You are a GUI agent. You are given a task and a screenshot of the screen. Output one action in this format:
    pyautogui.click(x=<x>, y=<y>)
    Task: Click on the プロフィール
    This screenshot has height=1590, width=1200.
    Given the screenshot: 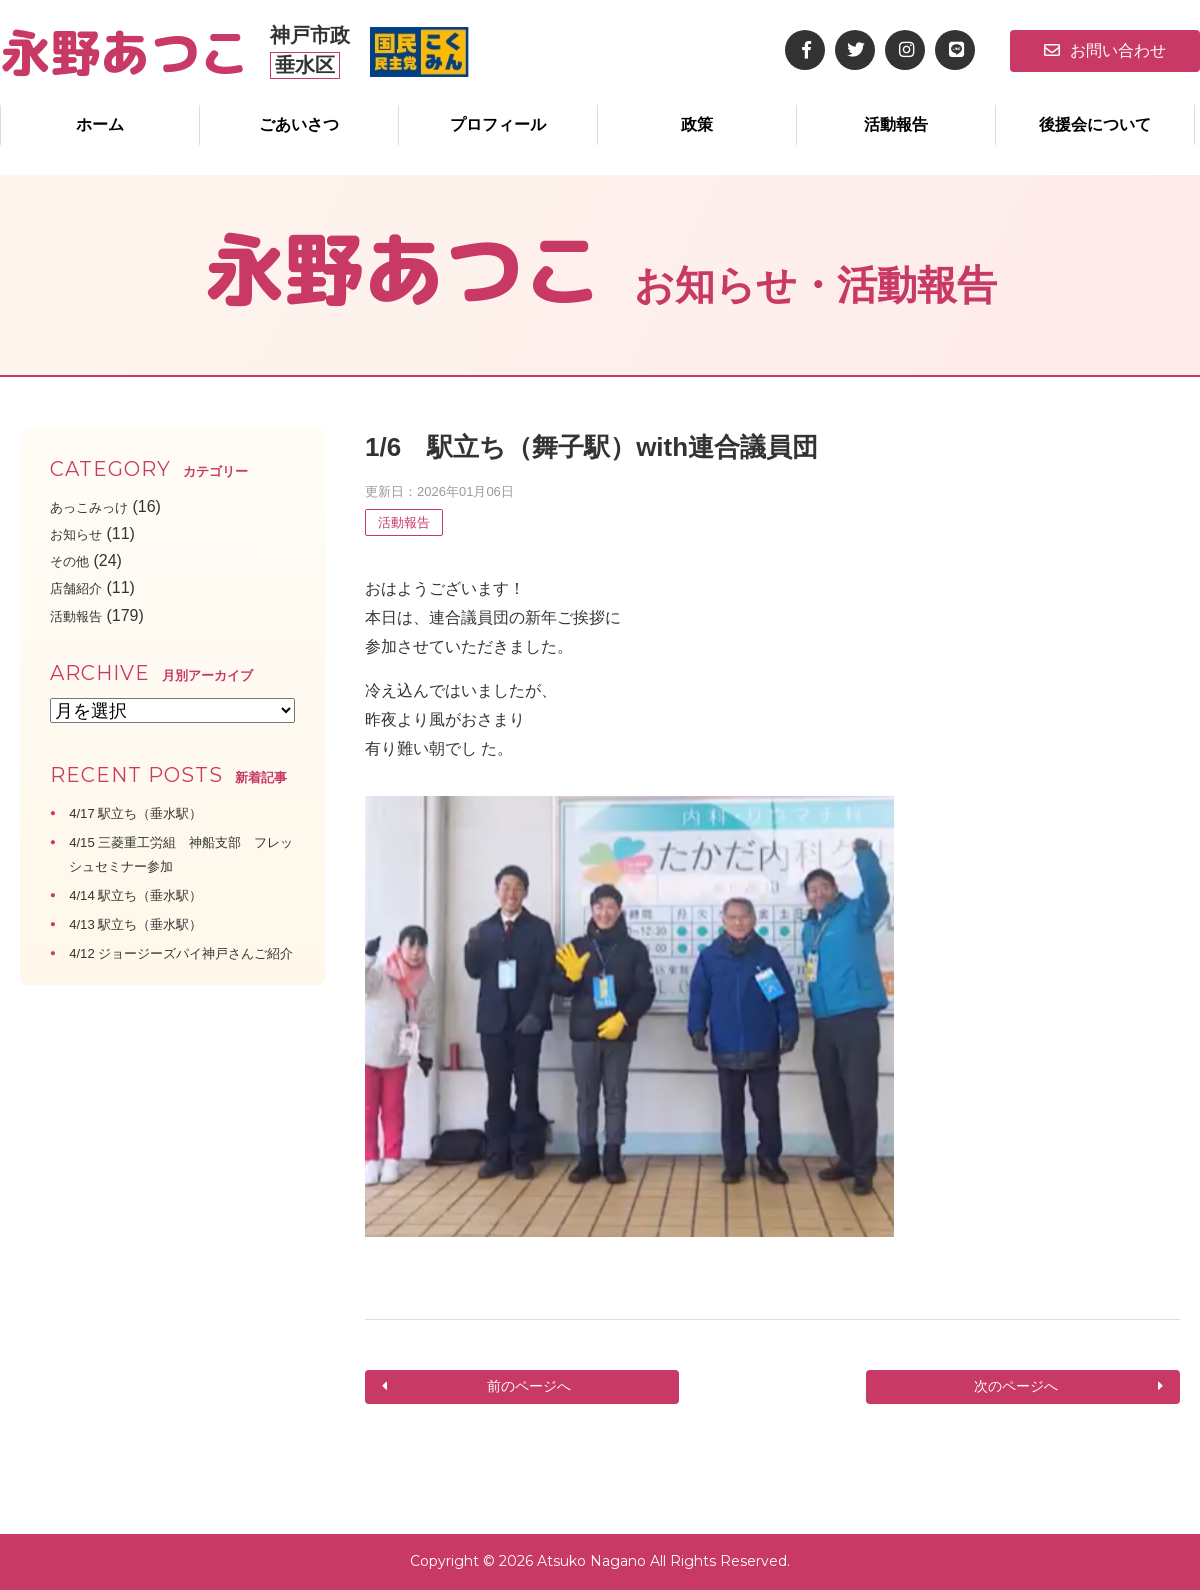 What is the action you would take?
    pyautogui.click(x=498, y=124)
    